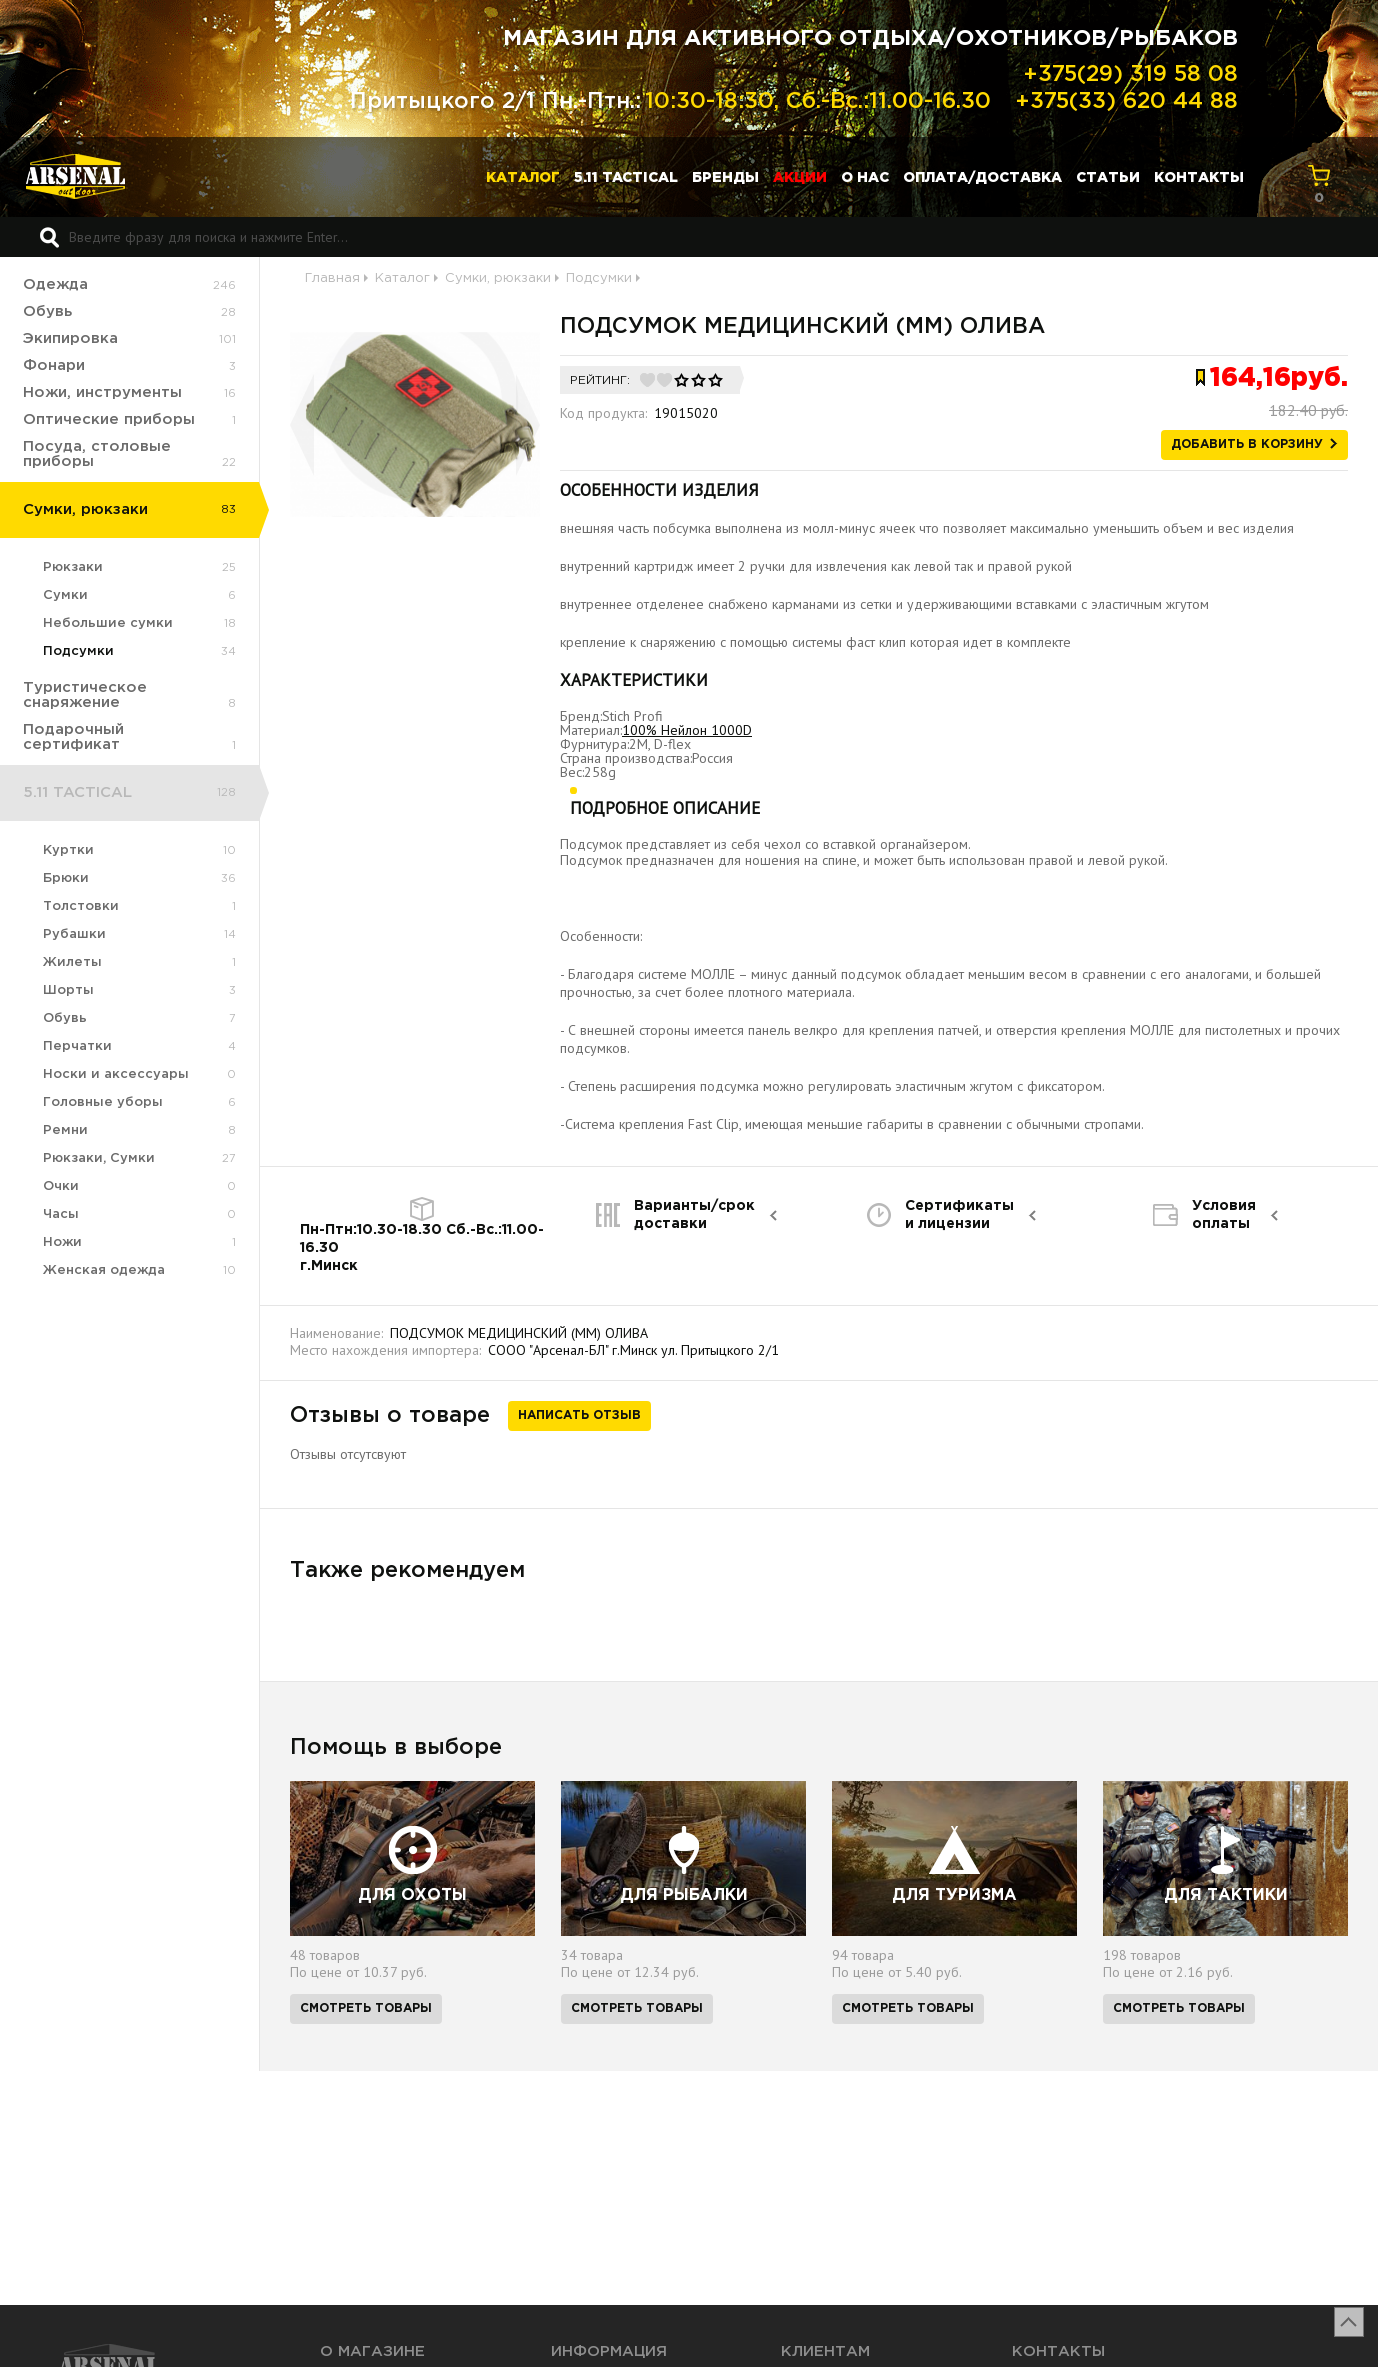 The height and width of the screenshot is (2367, 1378). Describe the element at coordinates (523, 178) in the screenshot. I see `Каталог` at that location.